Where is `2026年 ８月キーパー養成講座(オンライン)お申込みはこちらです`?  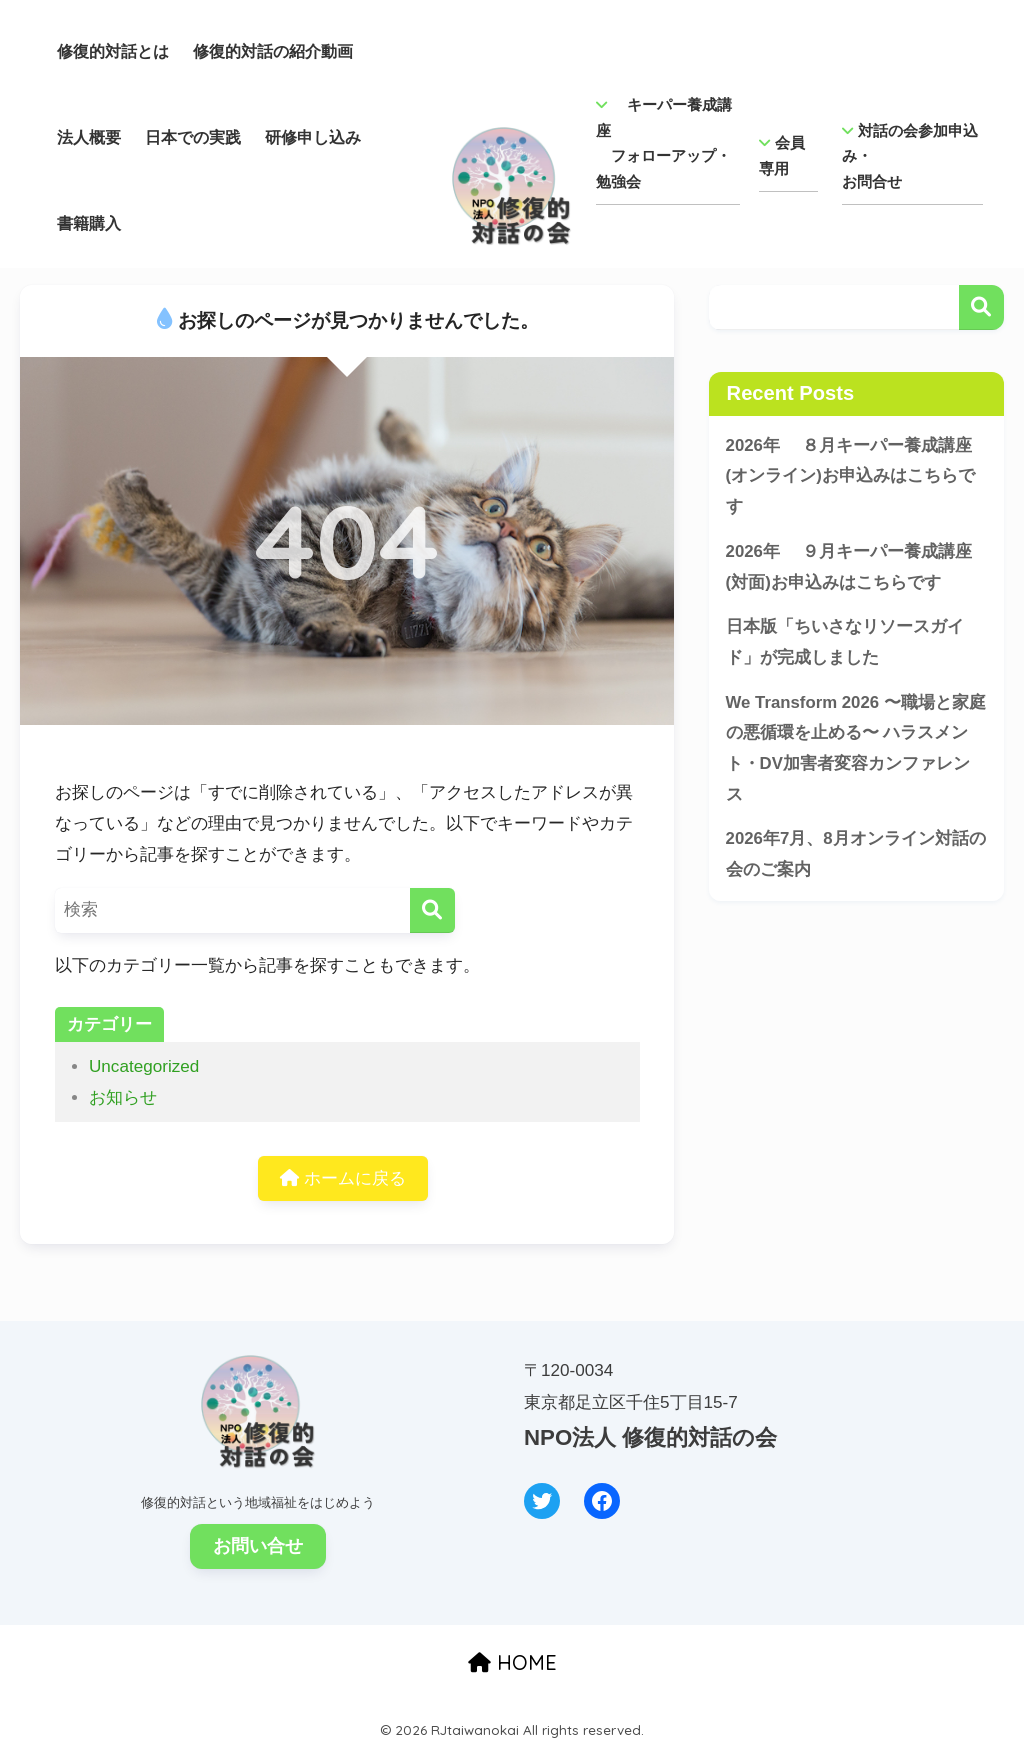 2026年 ８月キーパー養成講座(オンライン)お申込みはこちらです is located at coordinates (850, 476).